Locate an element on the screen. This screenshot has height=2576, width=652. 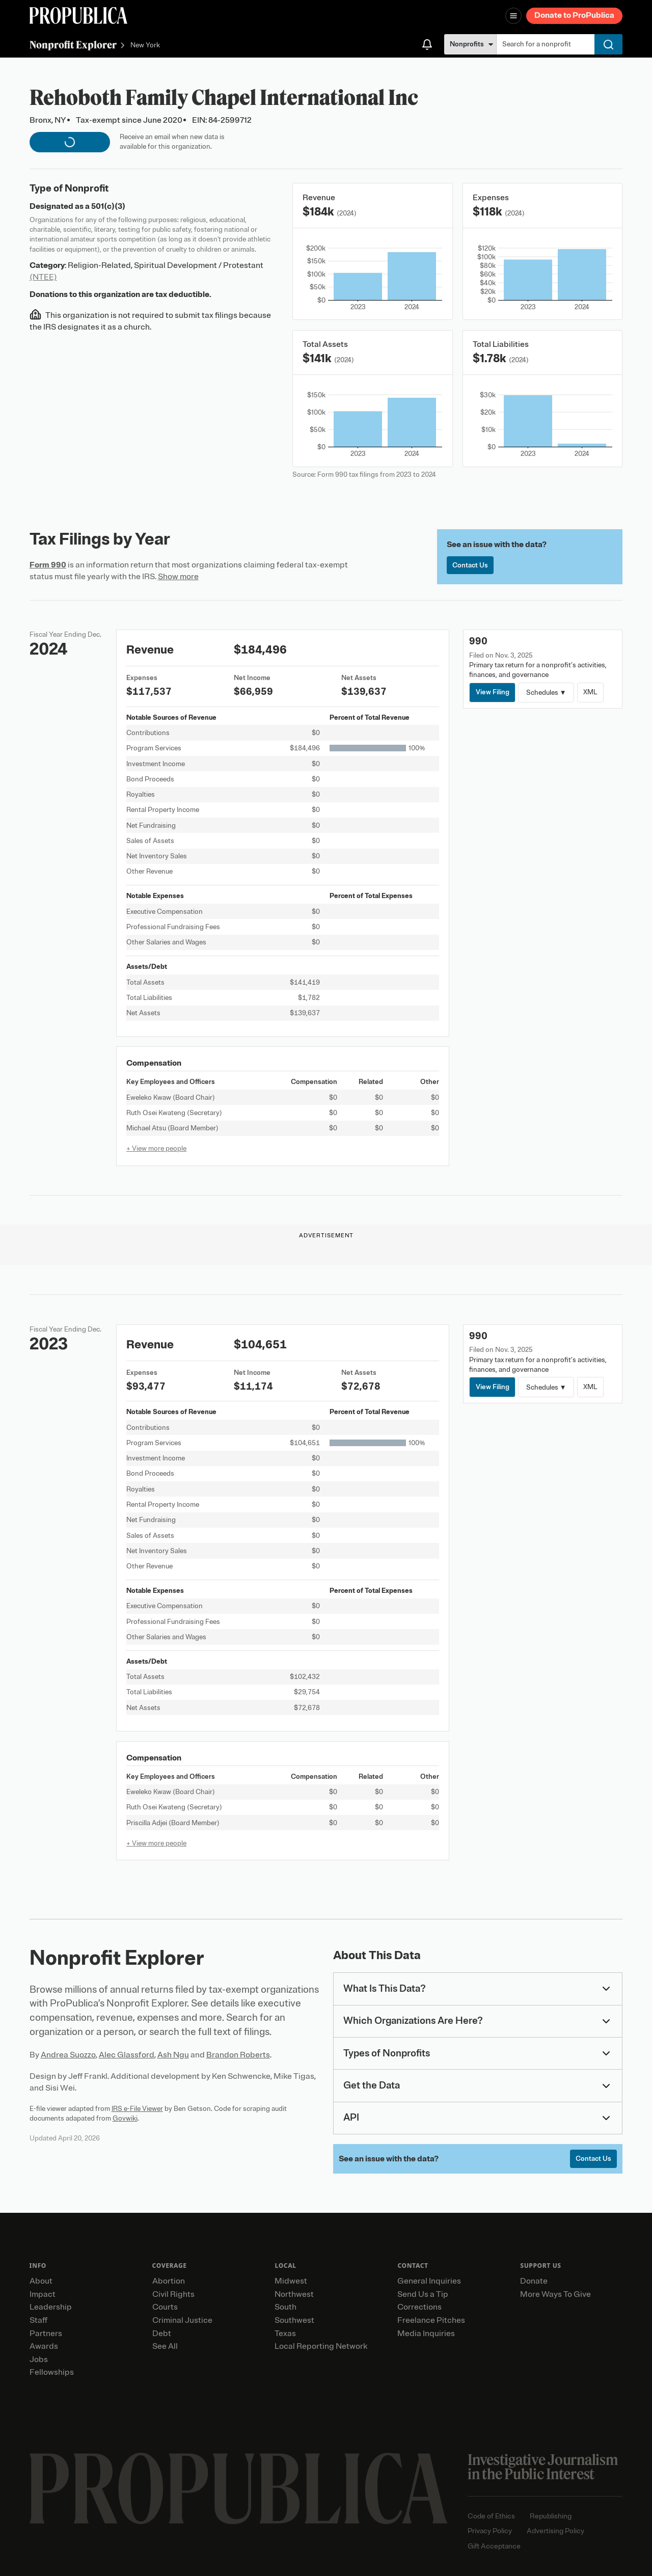
Alec Glassford is located at coordinates (126, 2055).